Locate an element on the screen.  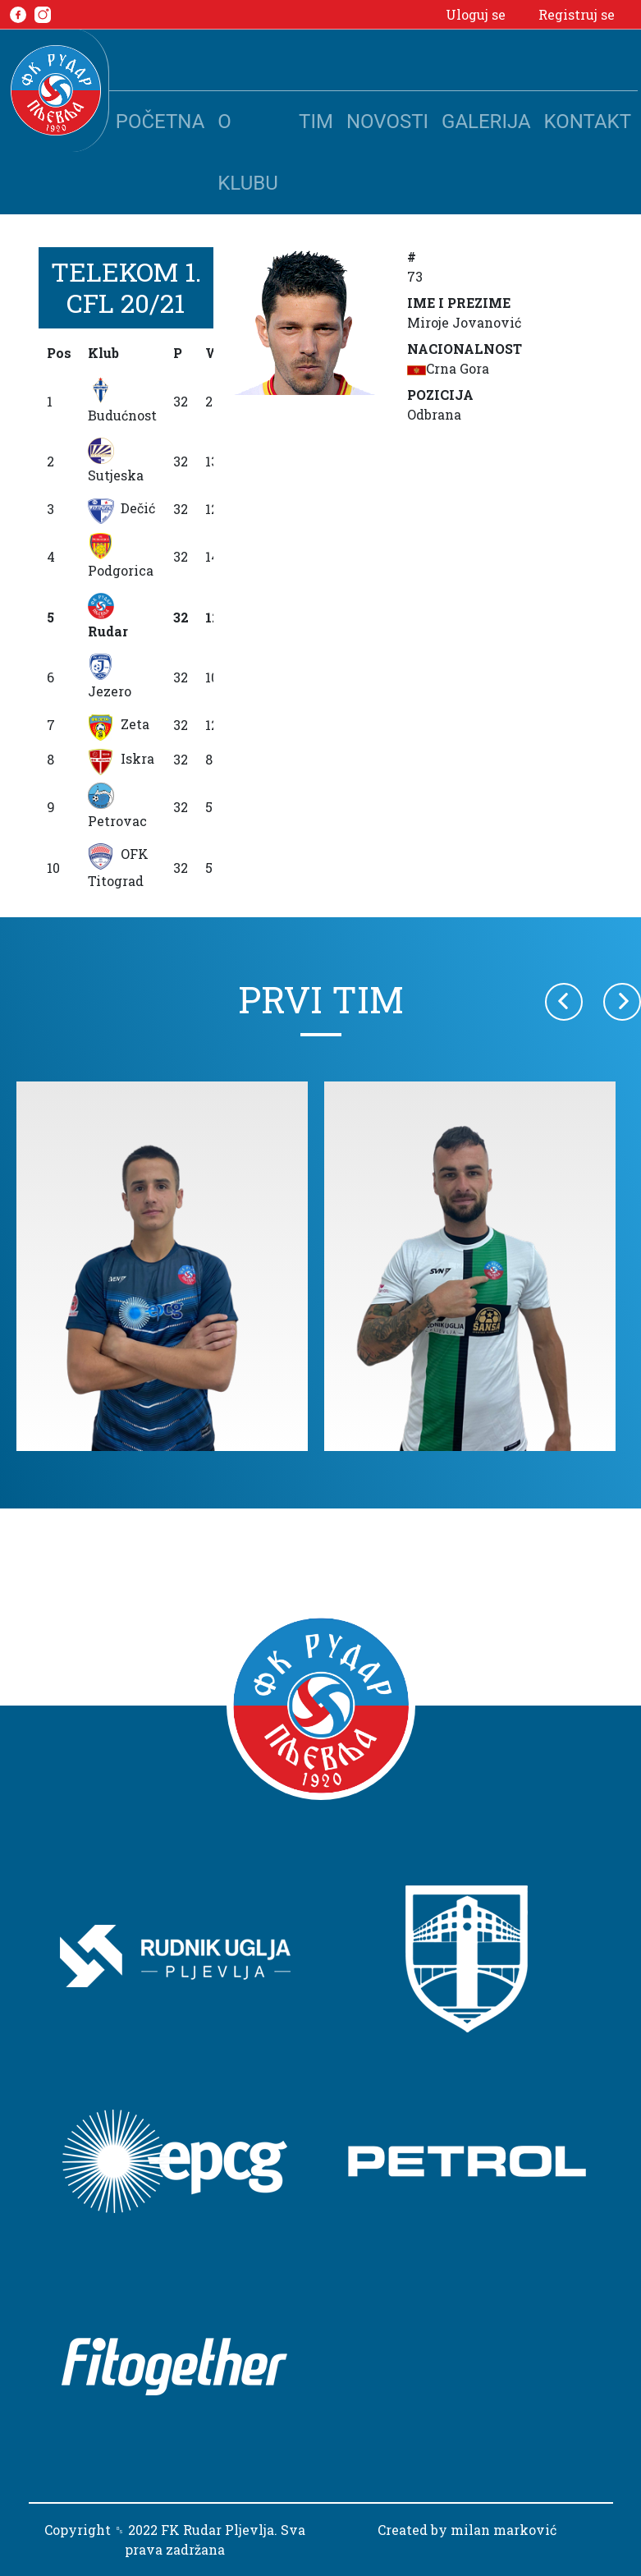
Pos is located at coordinates (59, 352).